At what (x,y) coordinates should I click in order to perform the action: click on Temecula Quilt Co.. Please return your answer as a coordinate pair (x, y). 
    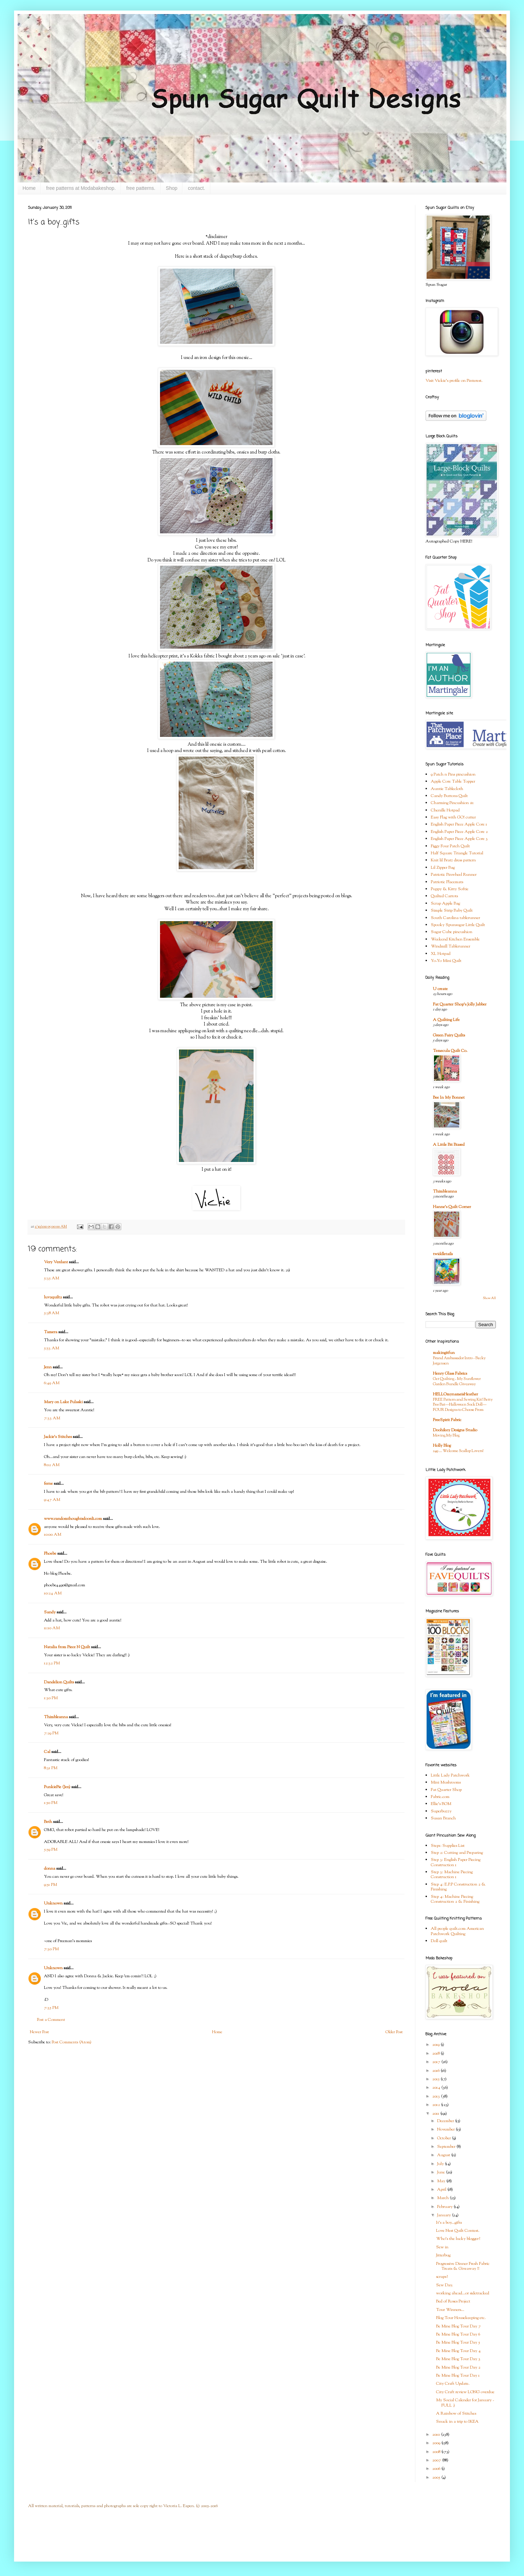
    Looking at the image, I should click on (450, 1051).